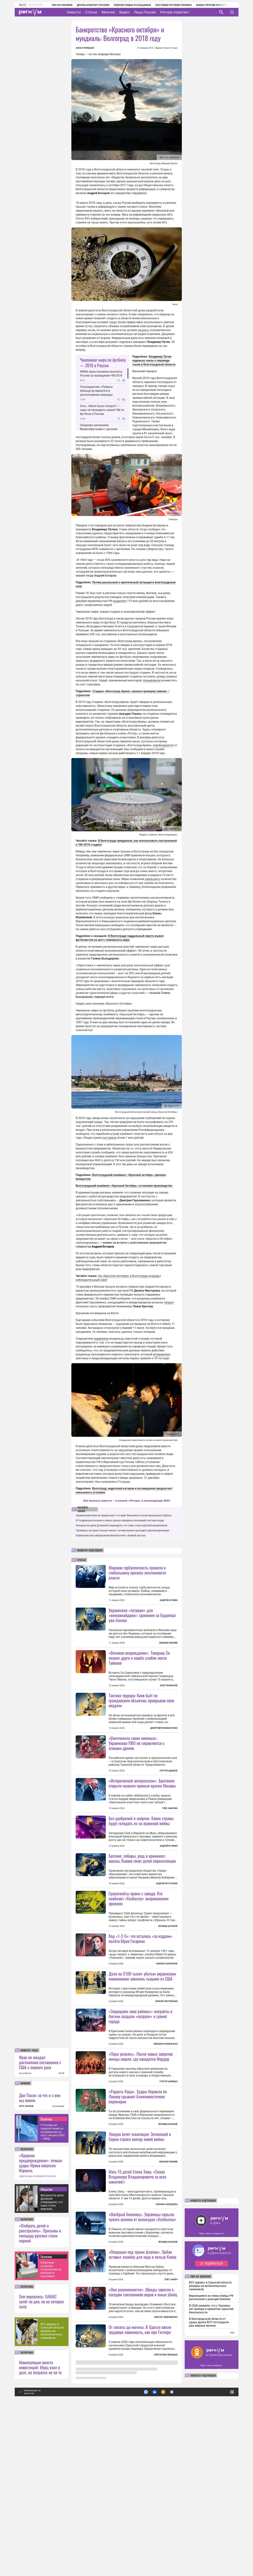 This screenshot has height=2576, width=253. Describe the element at coordinates (143, 330) in the screenshot. I see `оказать` at that location.